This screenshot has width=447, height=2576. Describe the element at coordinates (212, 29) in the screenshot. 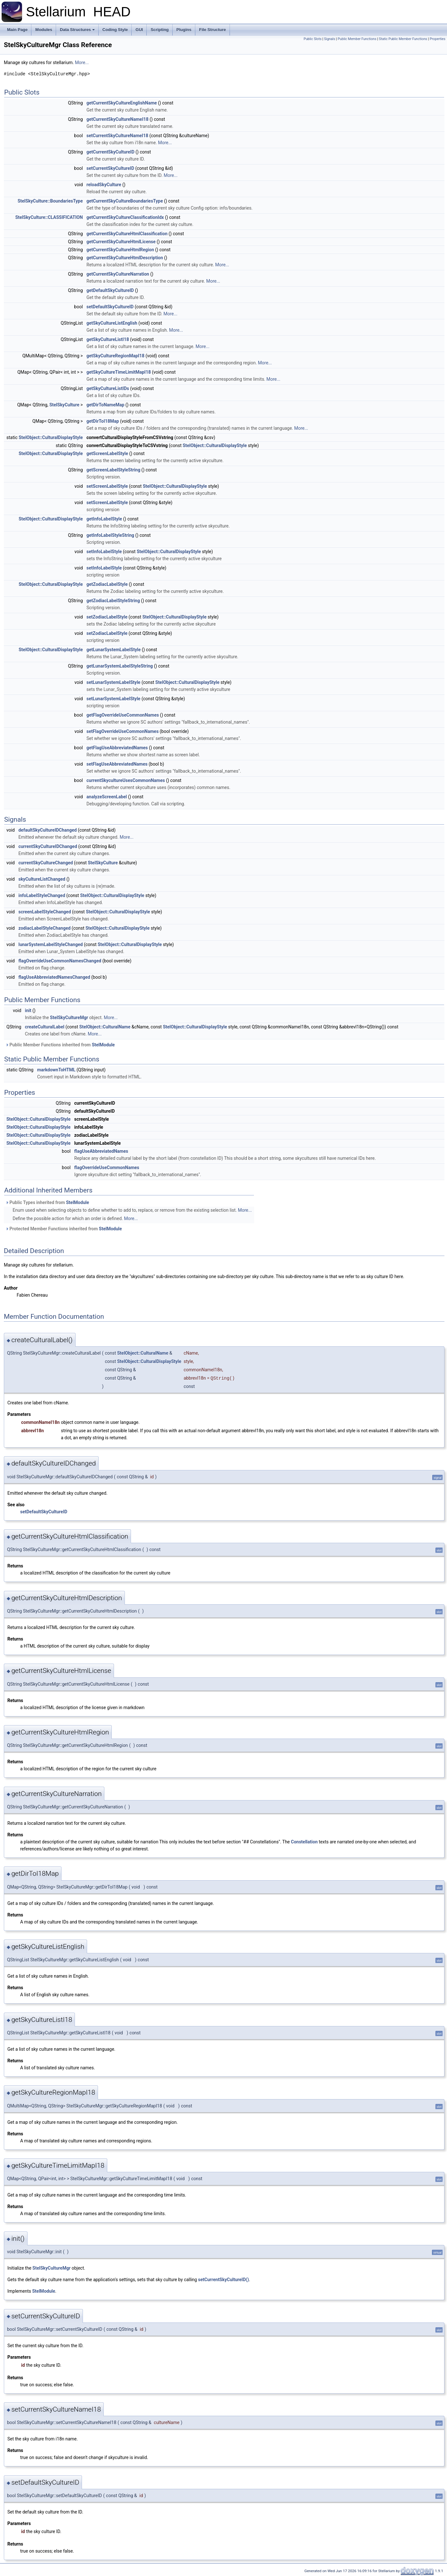

I see `File Structure` at that location.